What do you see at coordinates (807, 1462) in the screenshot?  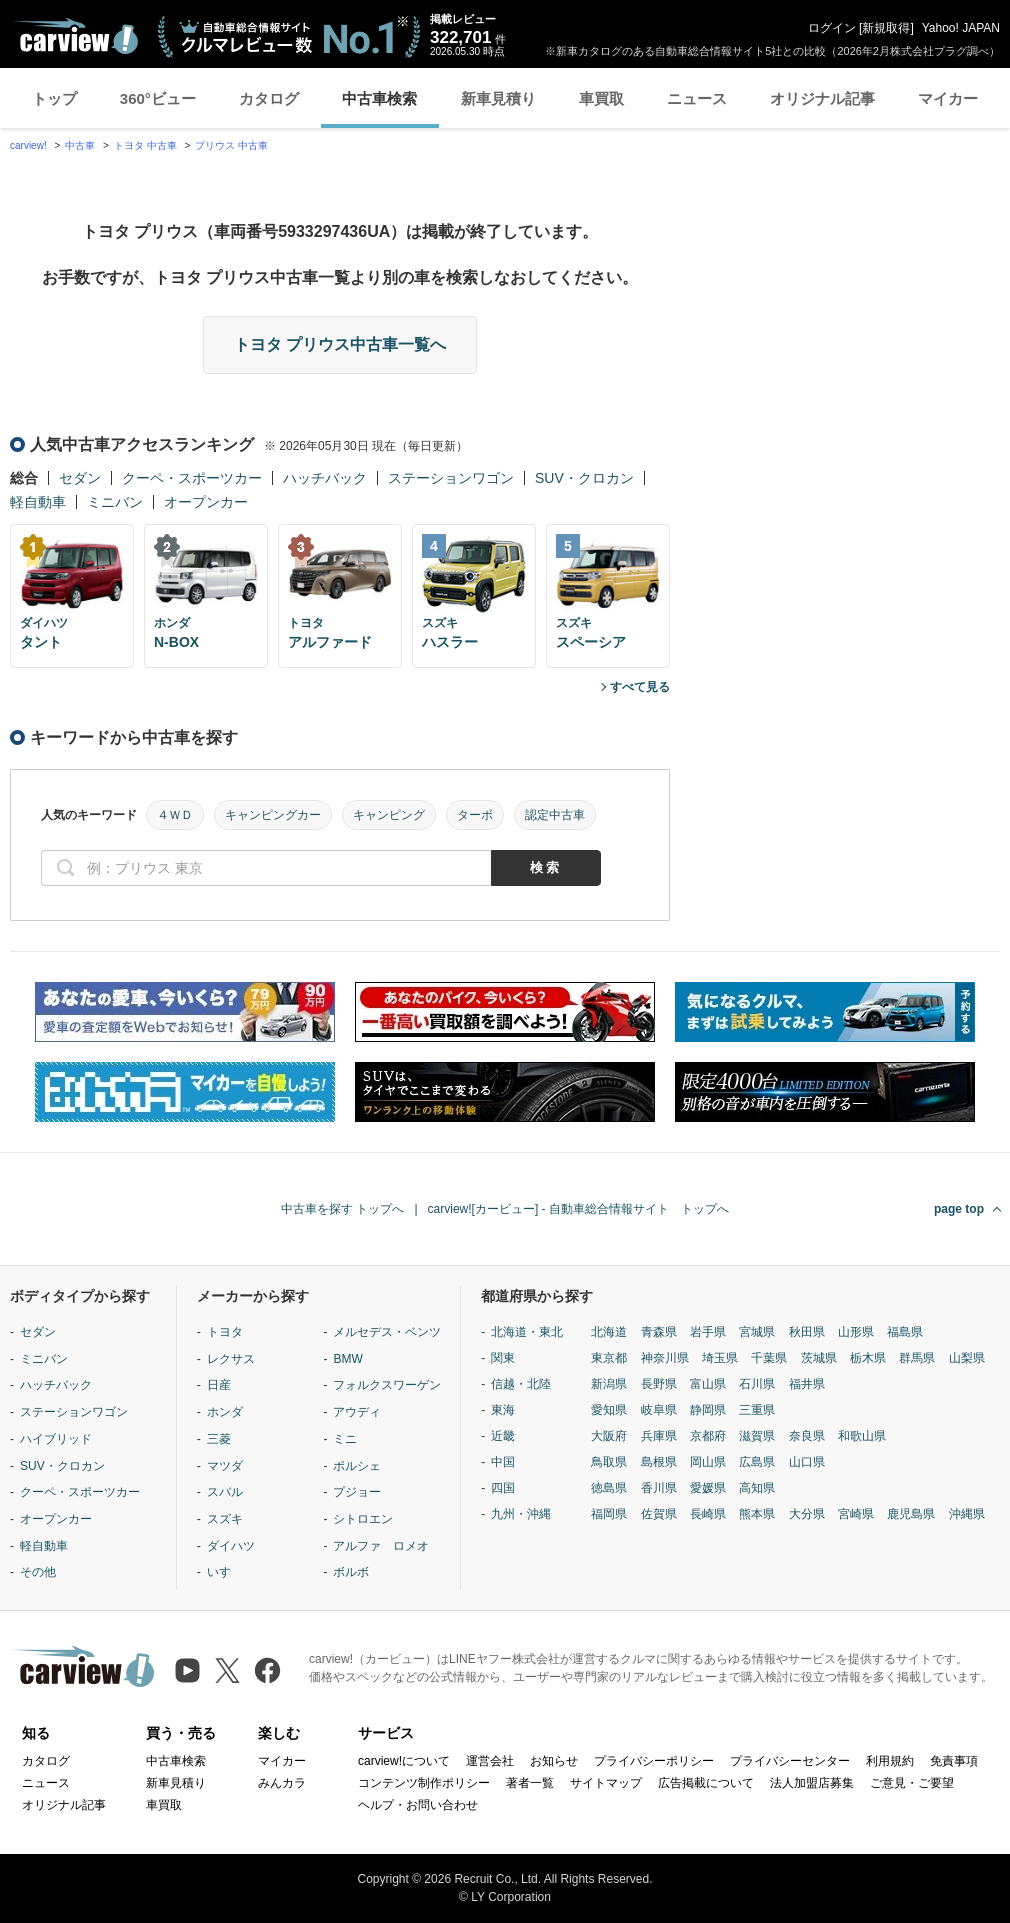 I see `山口県` at bounding box center [807, 1462].